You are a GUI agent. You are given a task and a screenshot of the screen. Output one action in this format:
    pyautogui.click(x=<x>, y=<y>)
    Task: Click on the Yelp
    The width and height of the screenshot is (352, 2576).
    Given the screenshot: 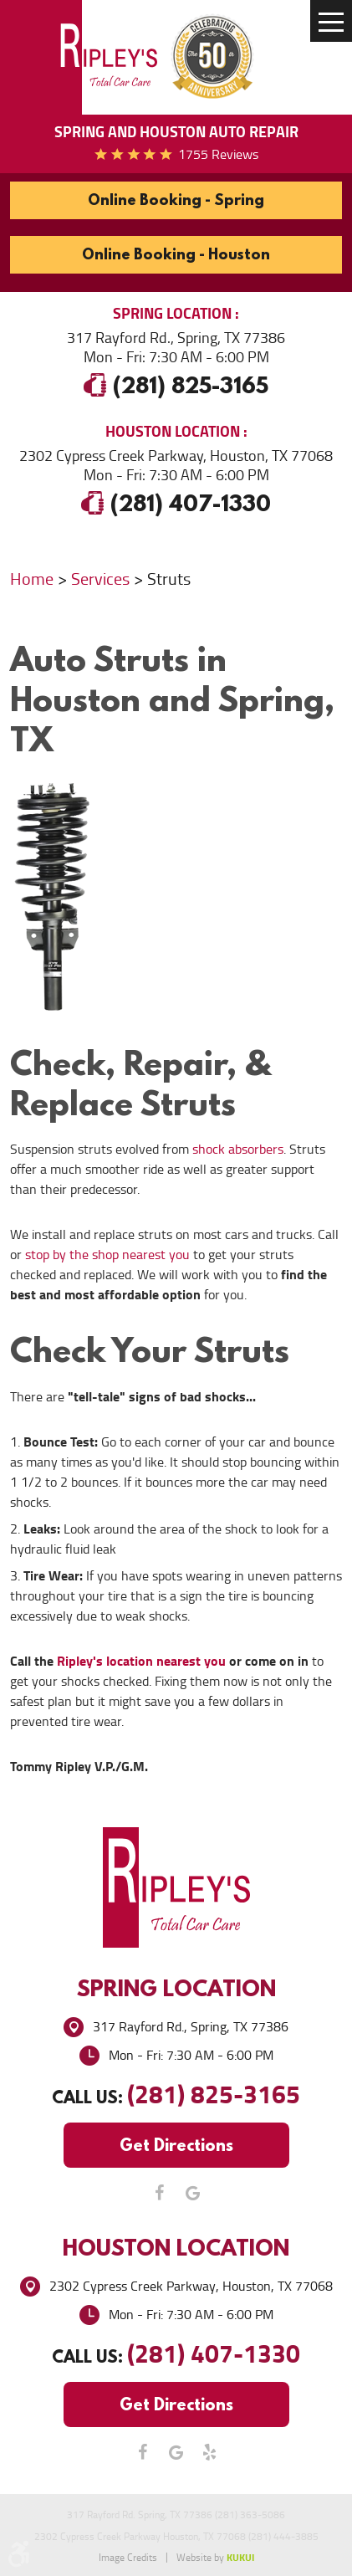 What is the action you would take?
    pyautogui.click(x=210, y=2452)
    